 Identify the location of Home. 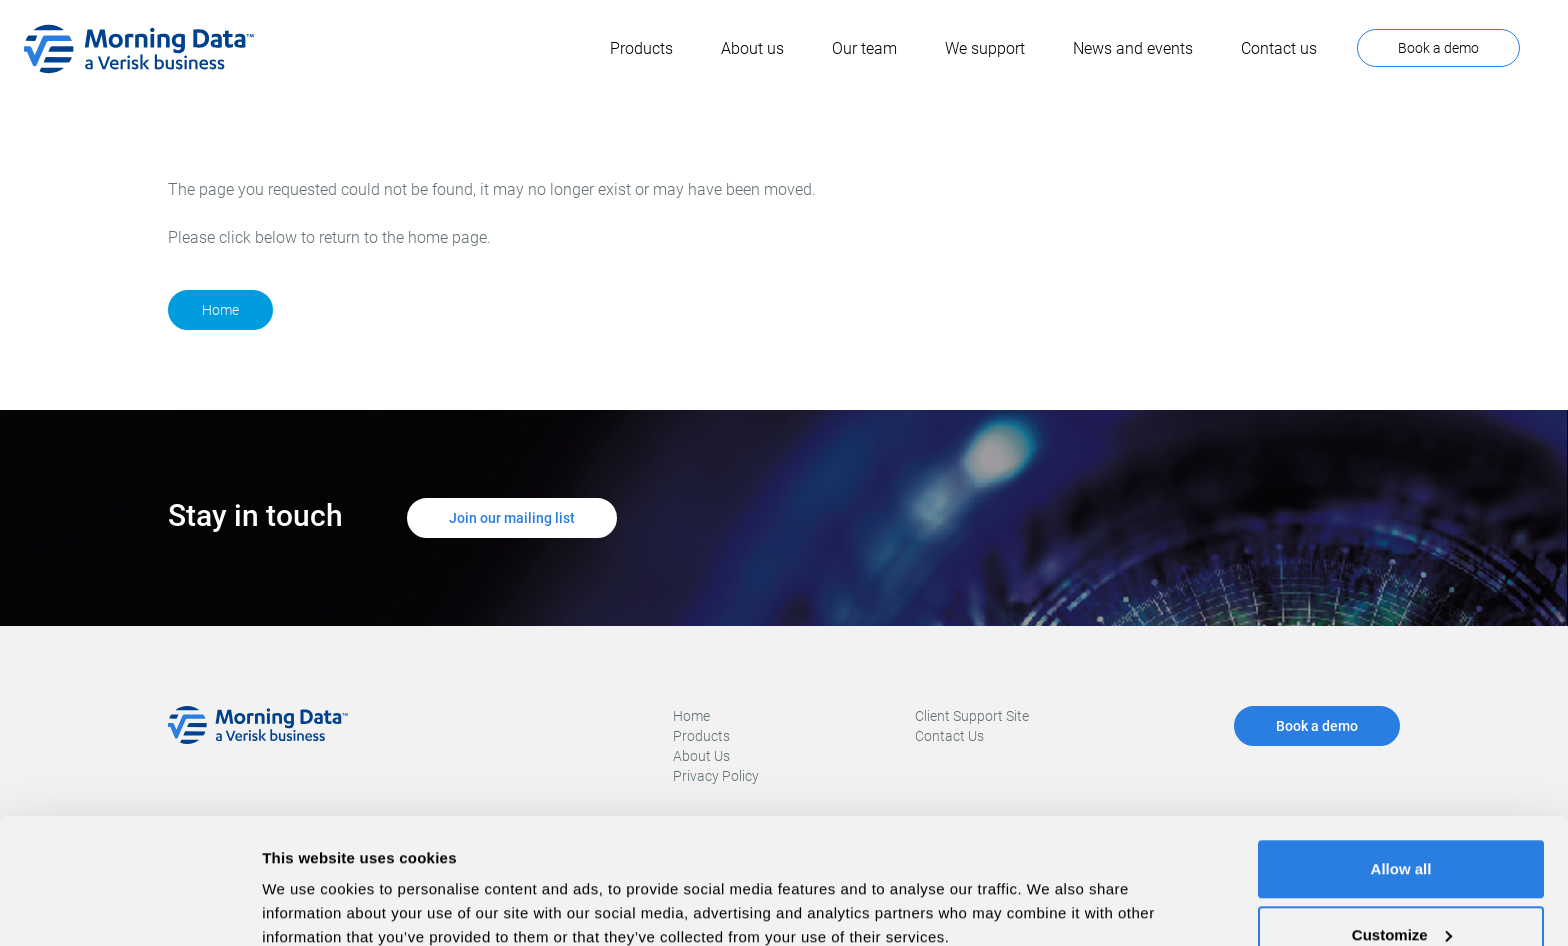
(220, 310).